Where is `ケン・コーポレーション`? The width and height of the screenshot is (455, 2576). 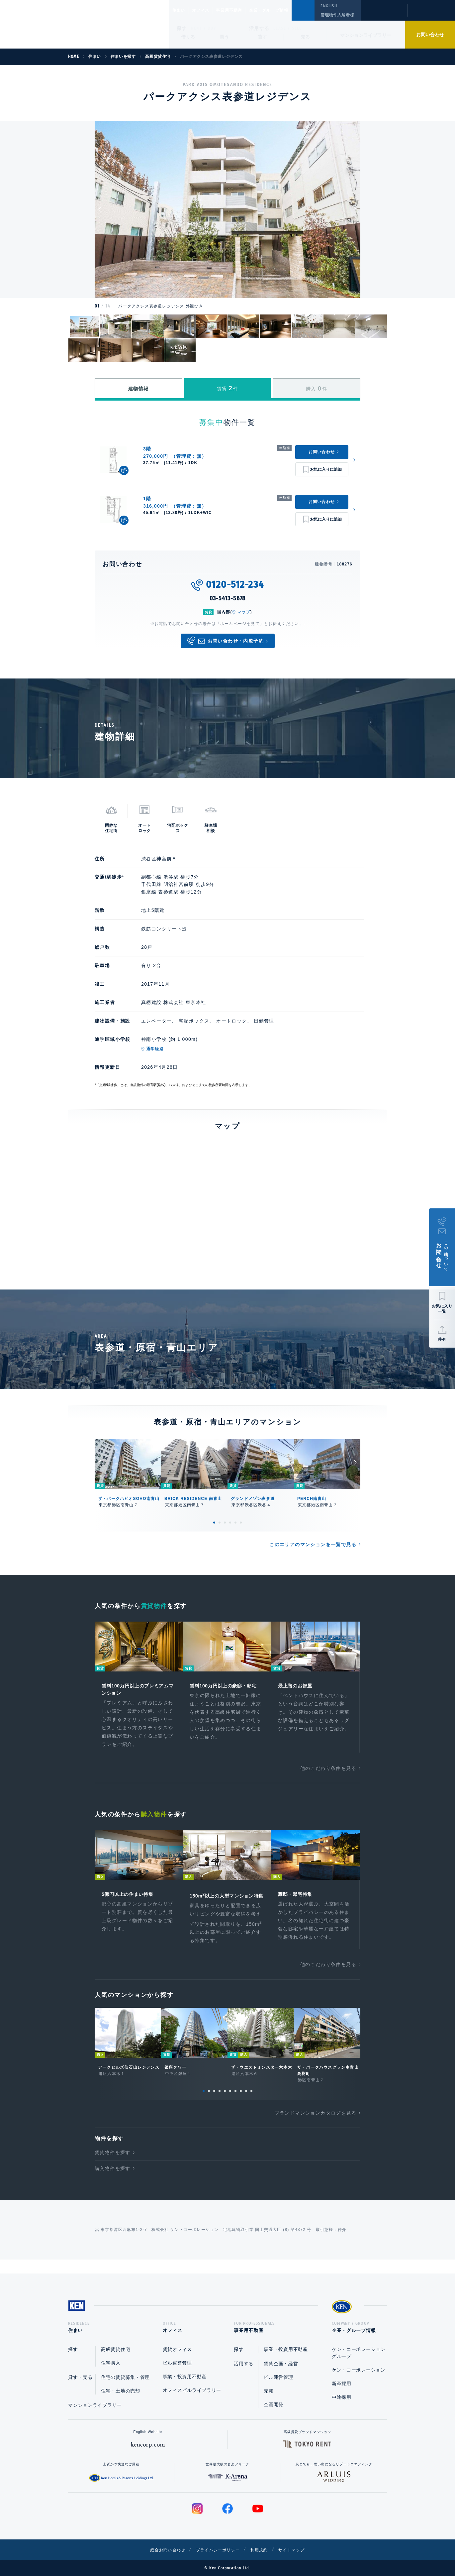 ケン・コーポレーション is located at coordinates (359, 2370).